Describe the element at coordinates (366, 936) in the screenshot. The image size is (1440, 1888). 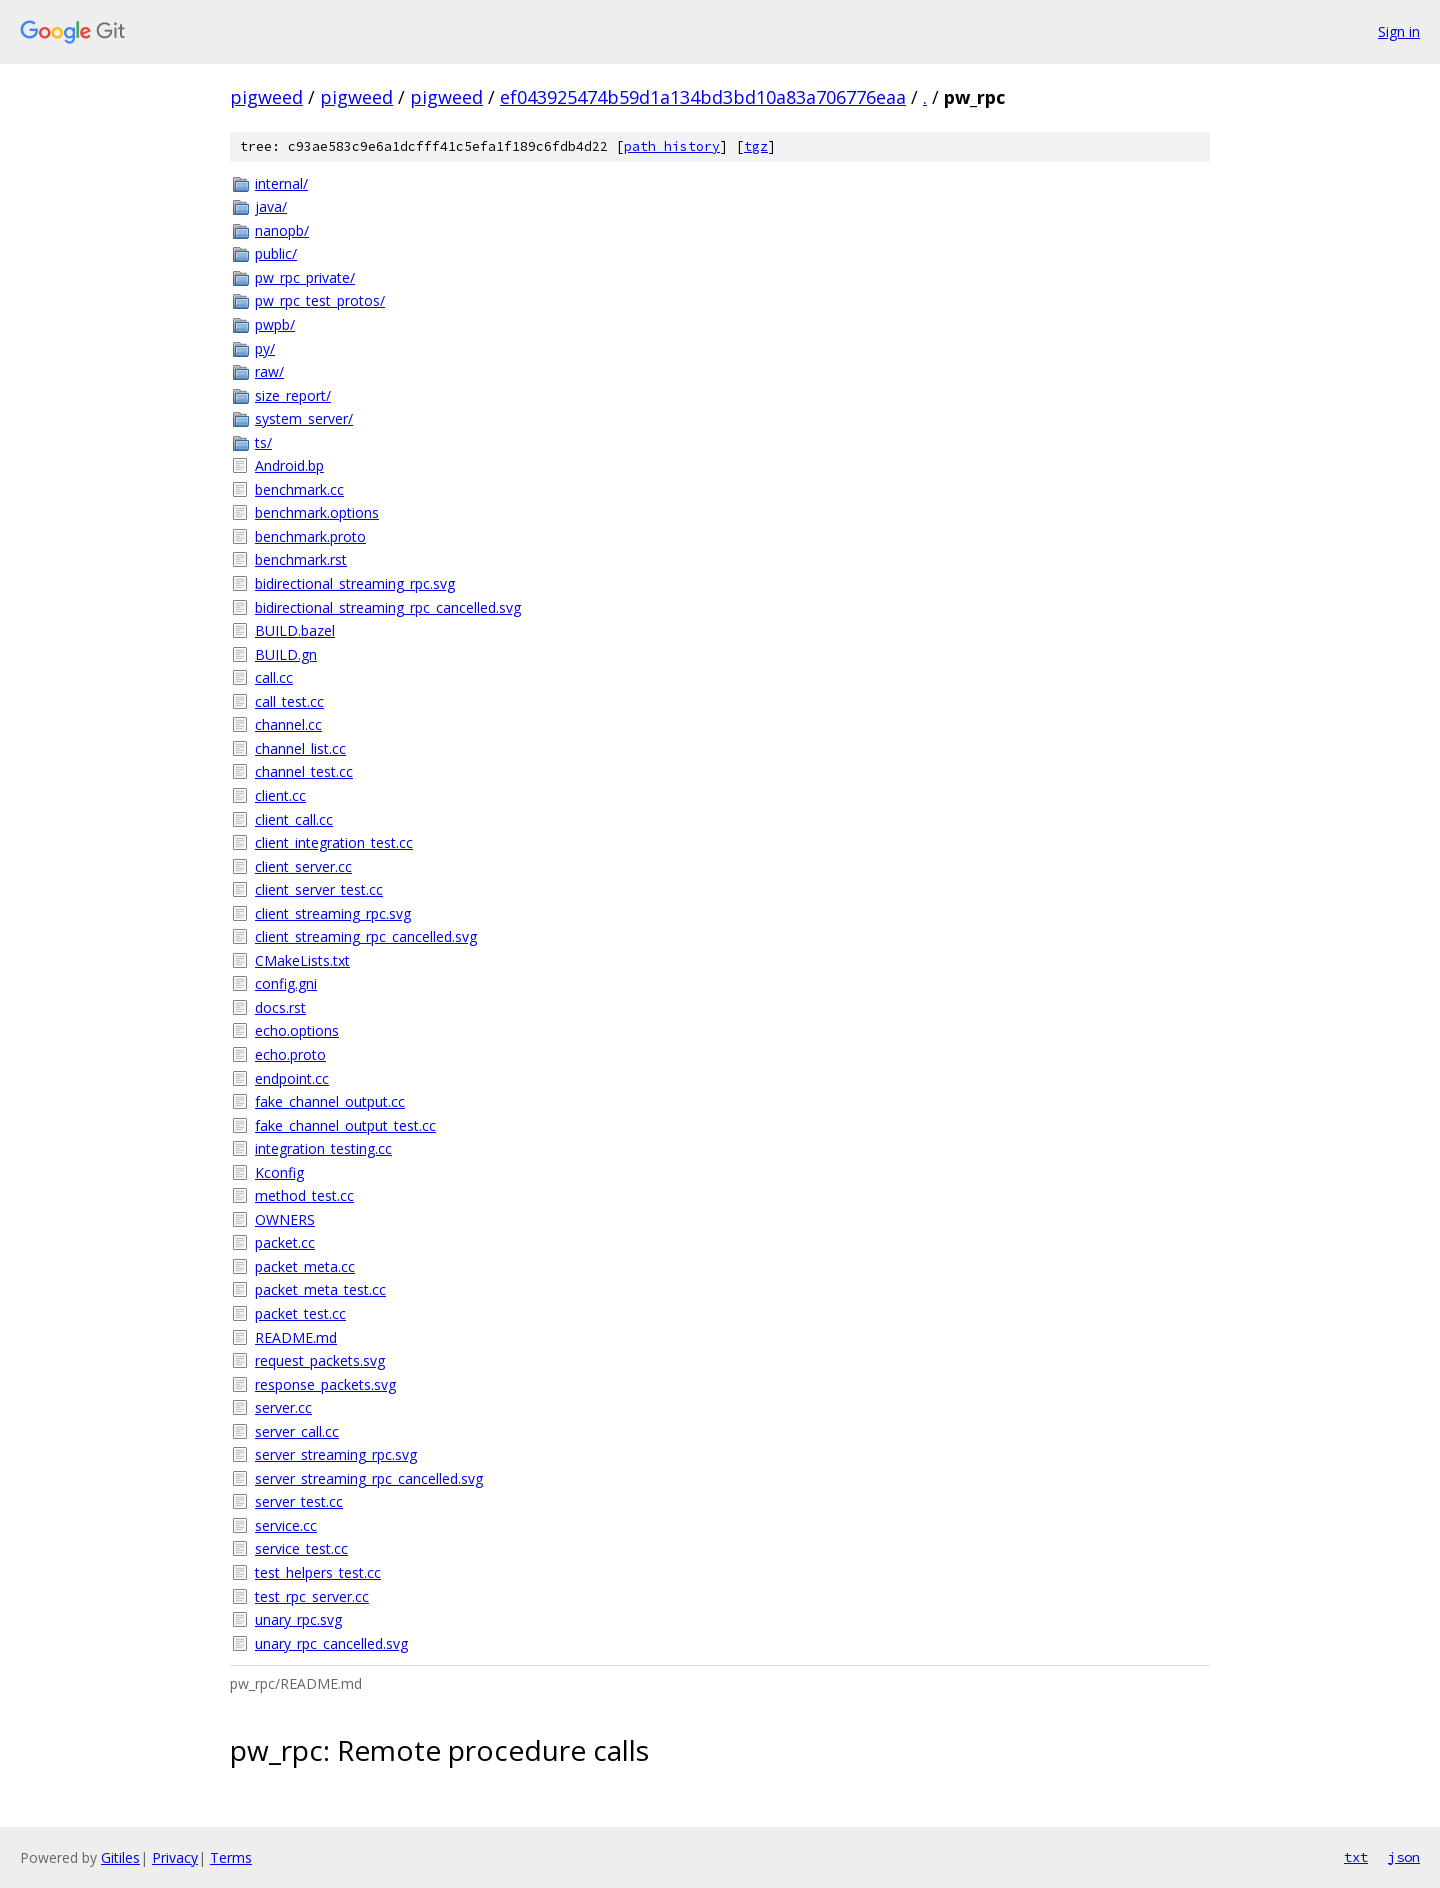
I see `client_streaming_rpc_cancelled.svg` at that location.